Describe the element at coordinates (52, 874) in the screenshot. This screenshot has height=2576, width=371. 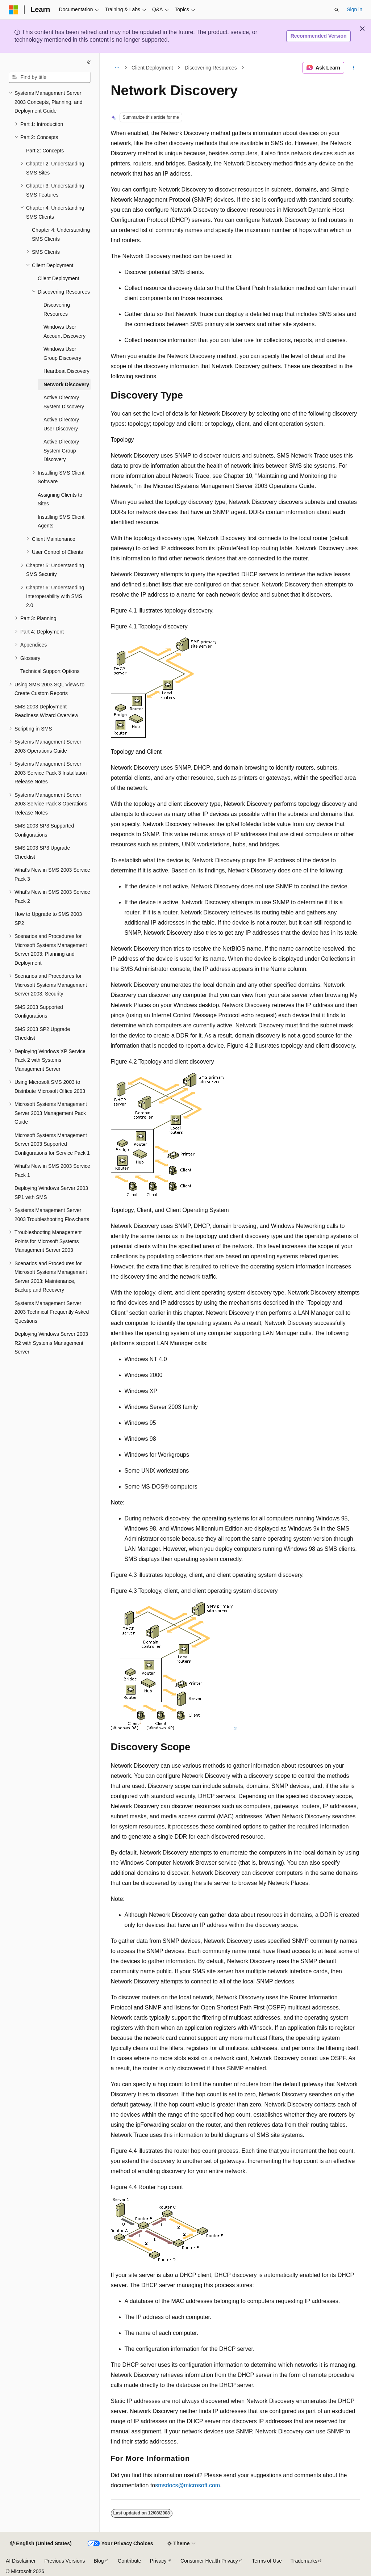
I see `What's New in SMS 2003 Service Pack 3 [treeitem]` at that location.